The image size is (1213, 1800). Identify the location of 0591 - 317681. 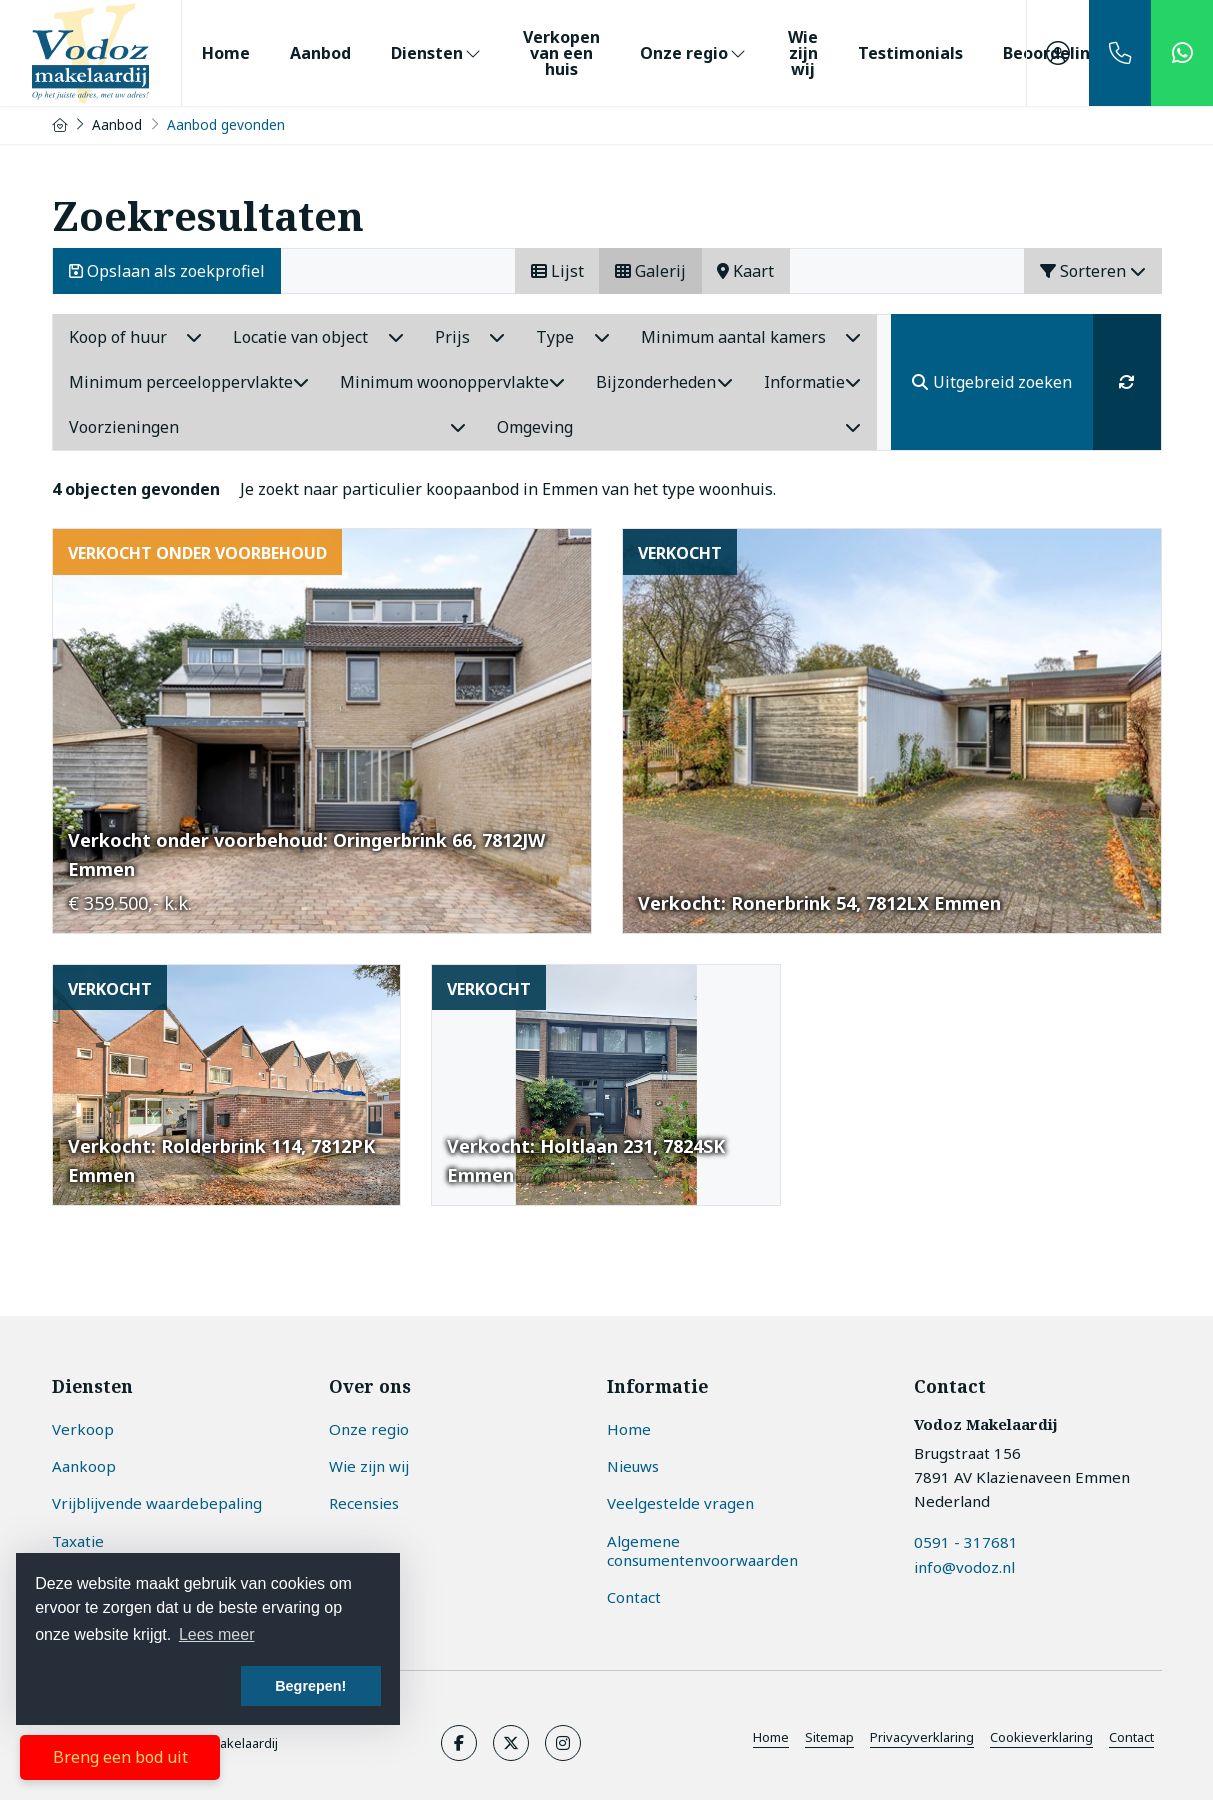
(966, 1541).